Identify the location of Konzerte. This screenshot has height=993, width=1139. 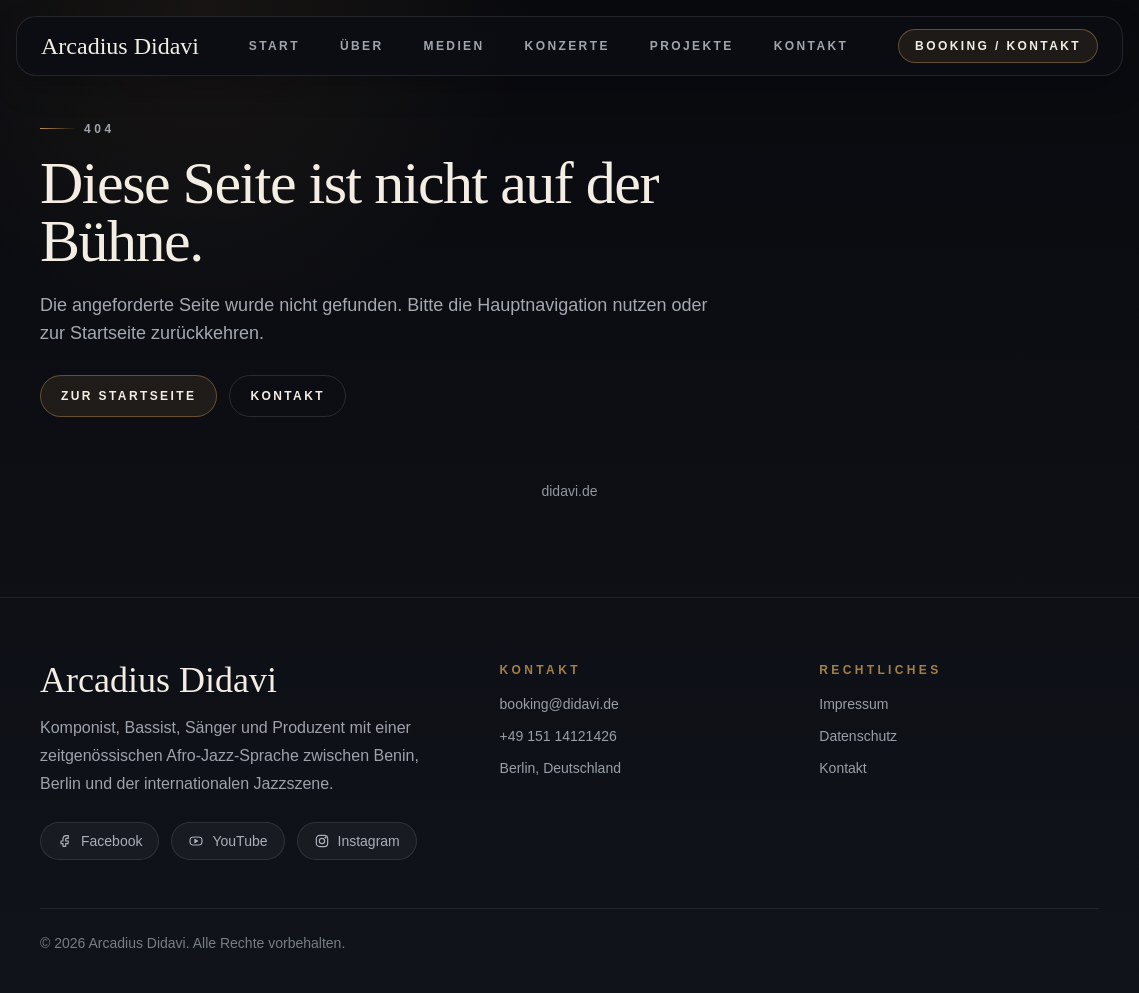
(567, 46).